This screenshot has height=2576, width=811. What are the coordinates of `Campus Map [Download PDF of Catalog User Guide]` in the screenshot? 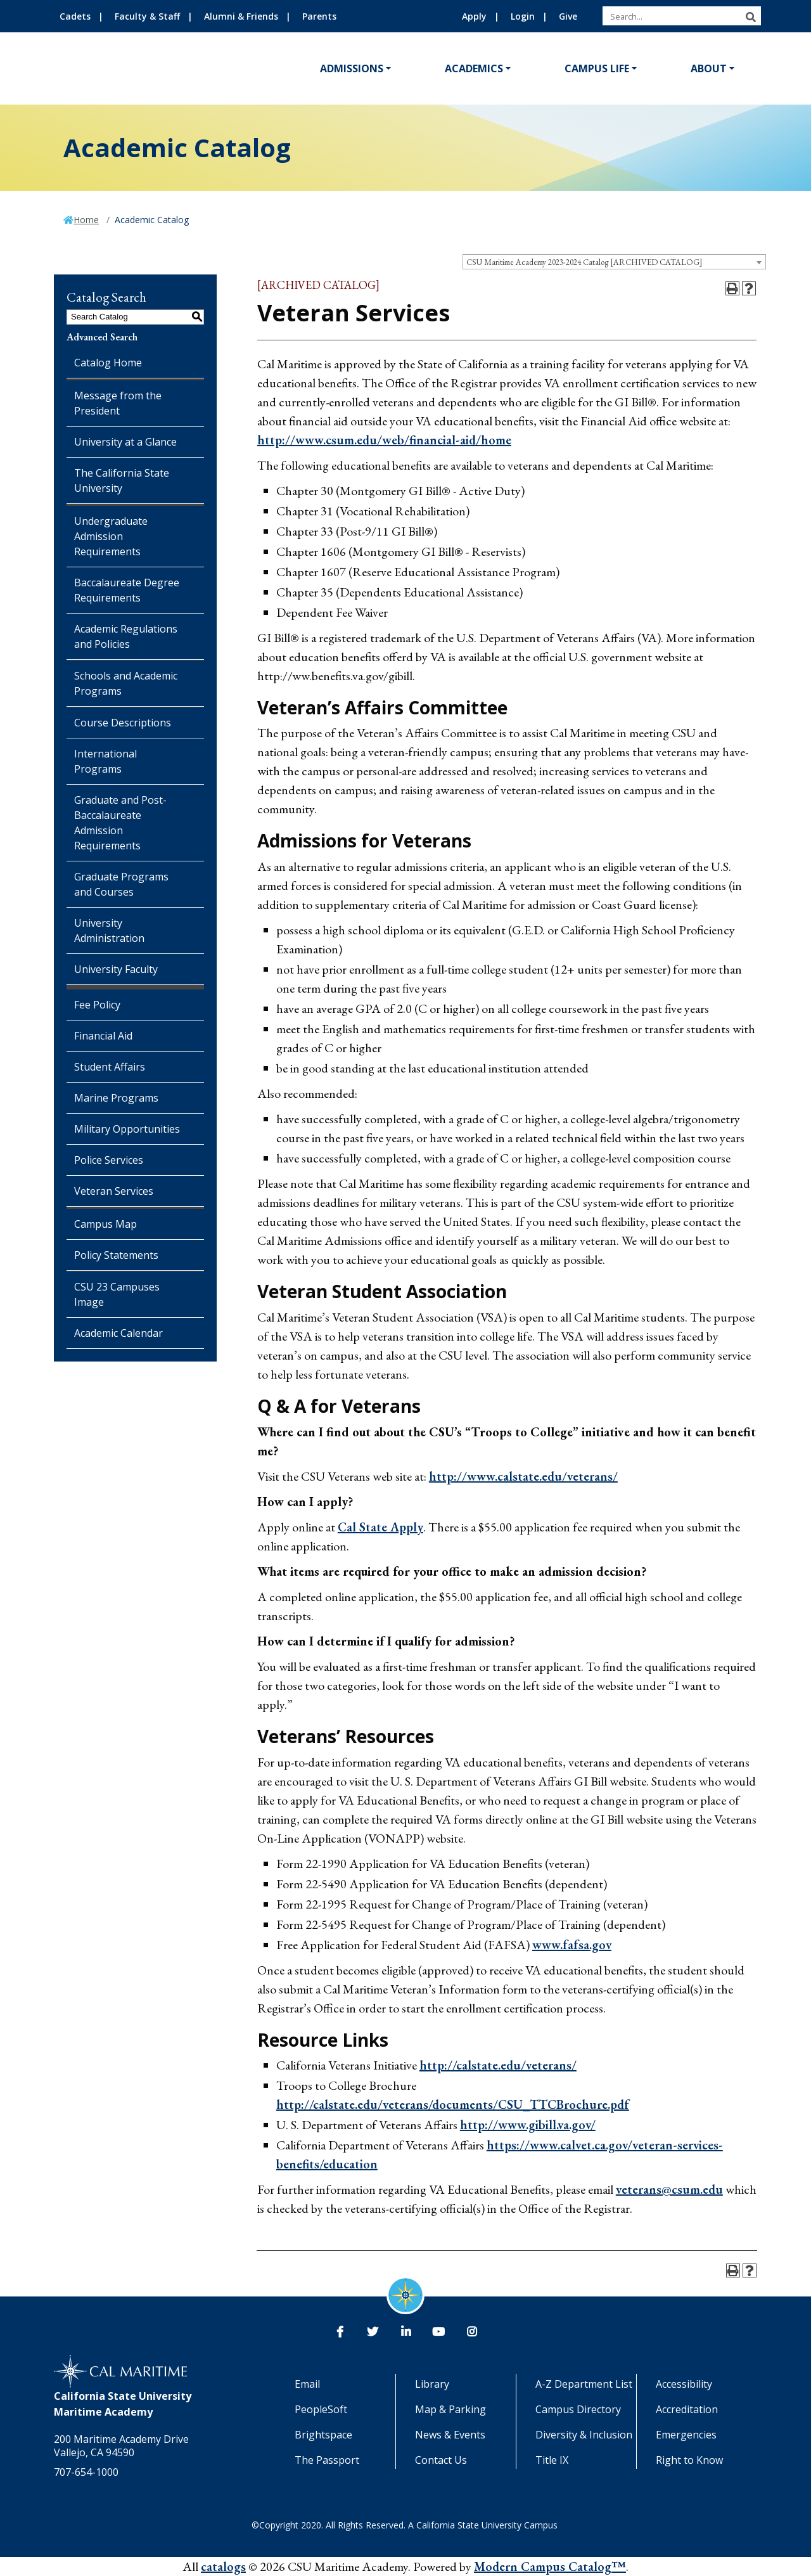 It's located at (105, 1224).